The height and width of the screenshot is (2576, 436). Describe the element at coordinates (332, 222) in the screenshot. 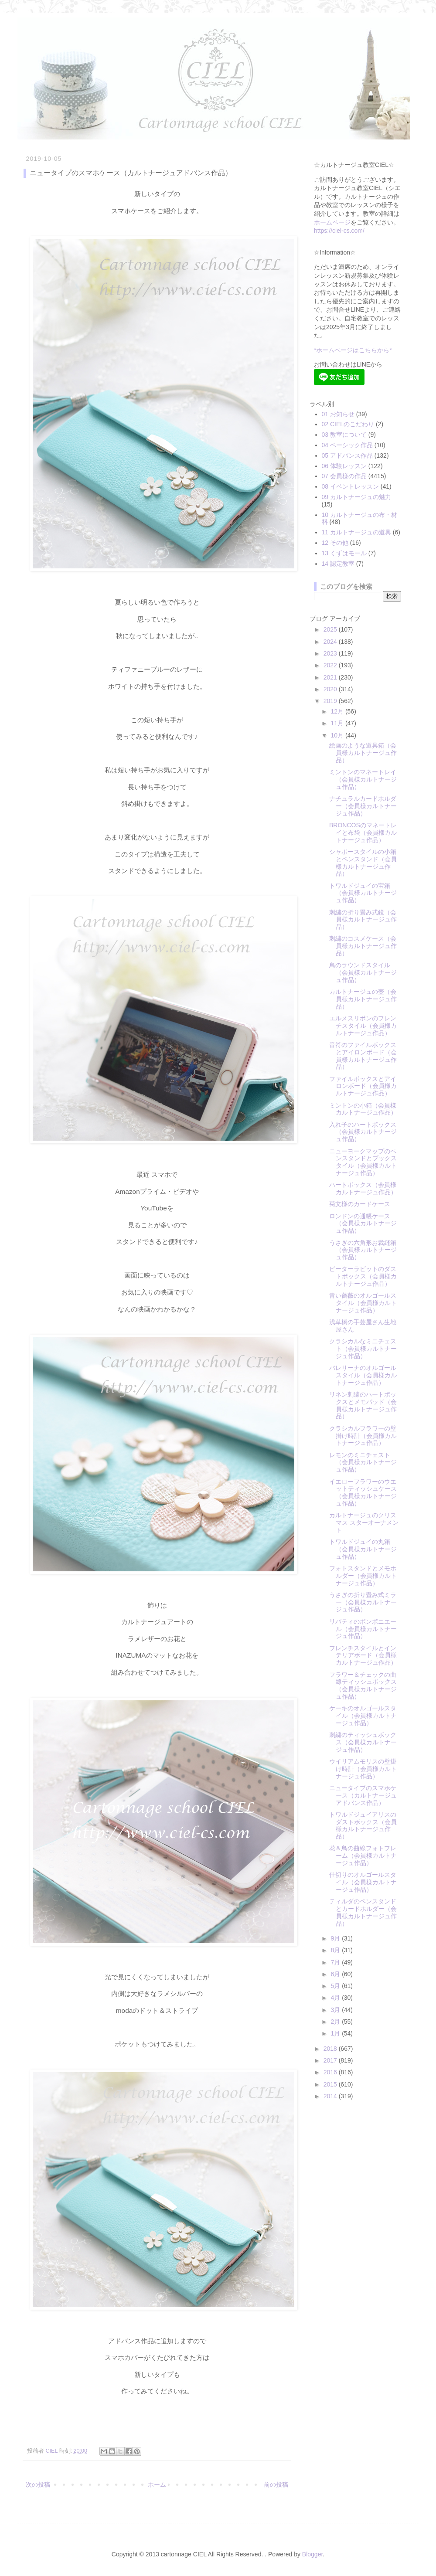

I see `ホームページ` at that location.